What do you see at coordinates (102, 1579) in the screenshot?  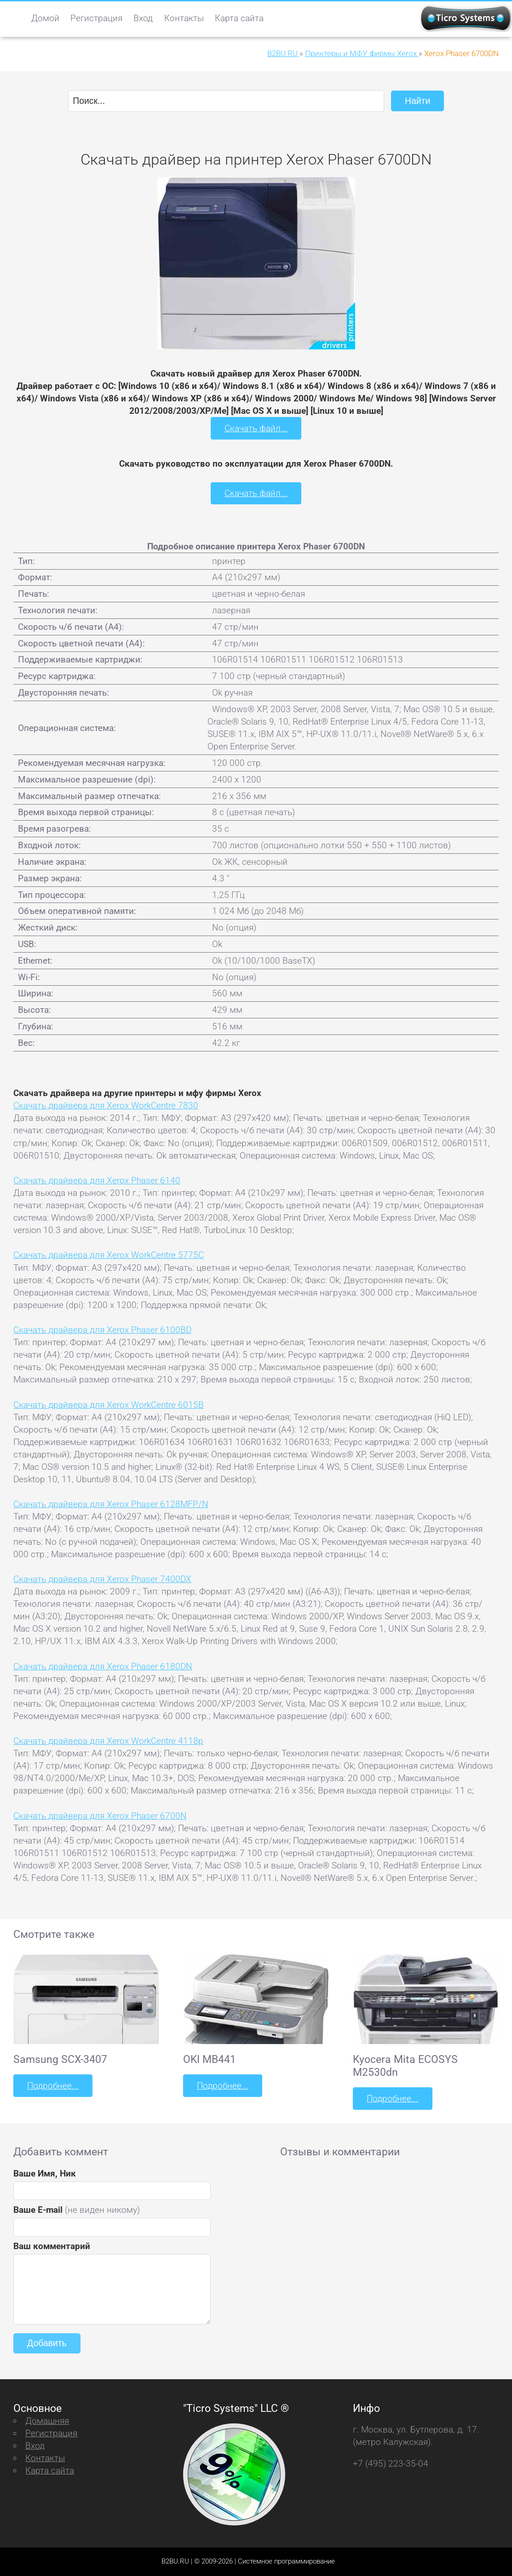 I see `Скачать драйвера для Xerox Phaser 7400DX` at bounding box center [102, 1579].